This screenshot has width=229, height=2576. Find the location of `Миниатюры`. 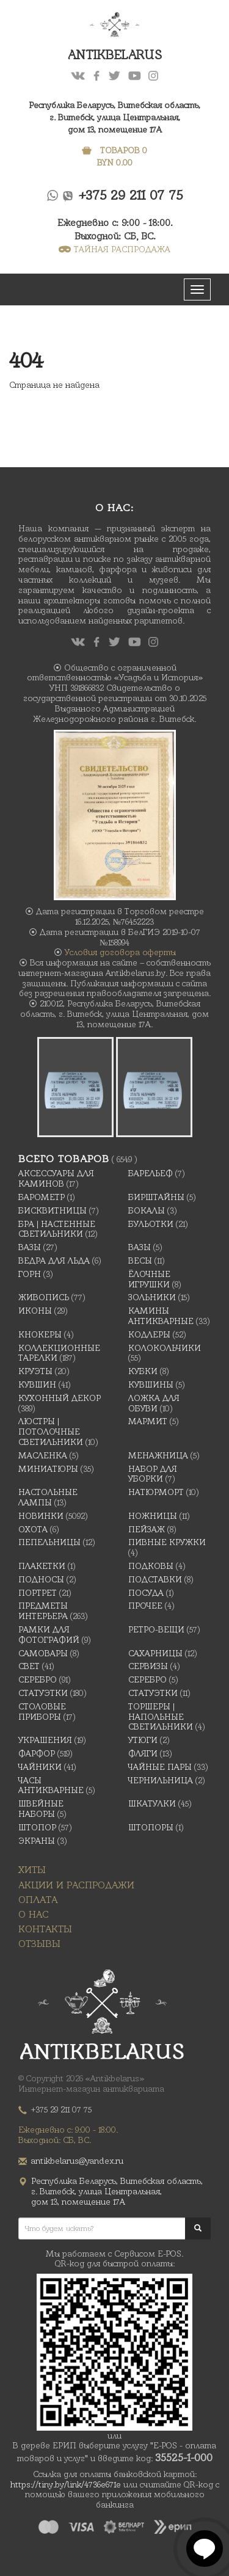

Миниатюры is located at coordinates (48, 1469).